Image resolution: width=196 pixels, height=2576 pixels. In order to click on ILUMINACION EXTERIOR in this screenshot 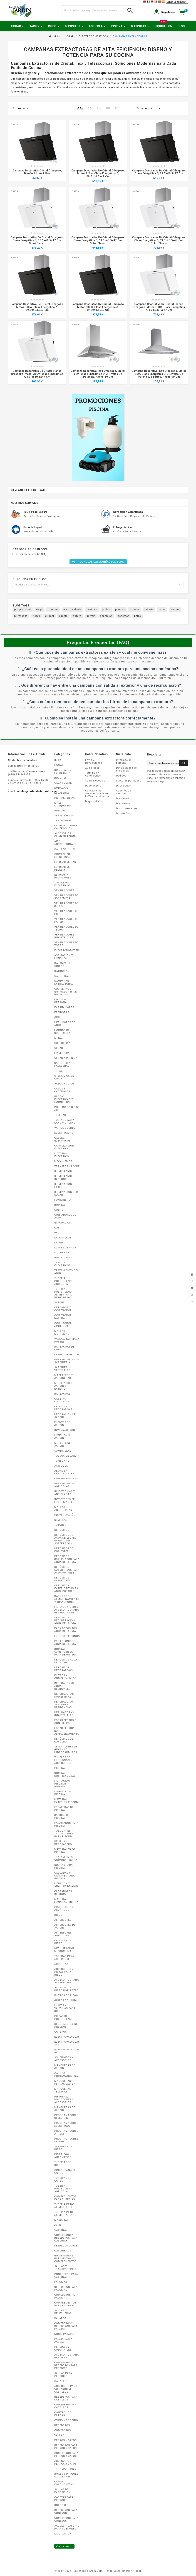, I will do `click(63, 1185)`.